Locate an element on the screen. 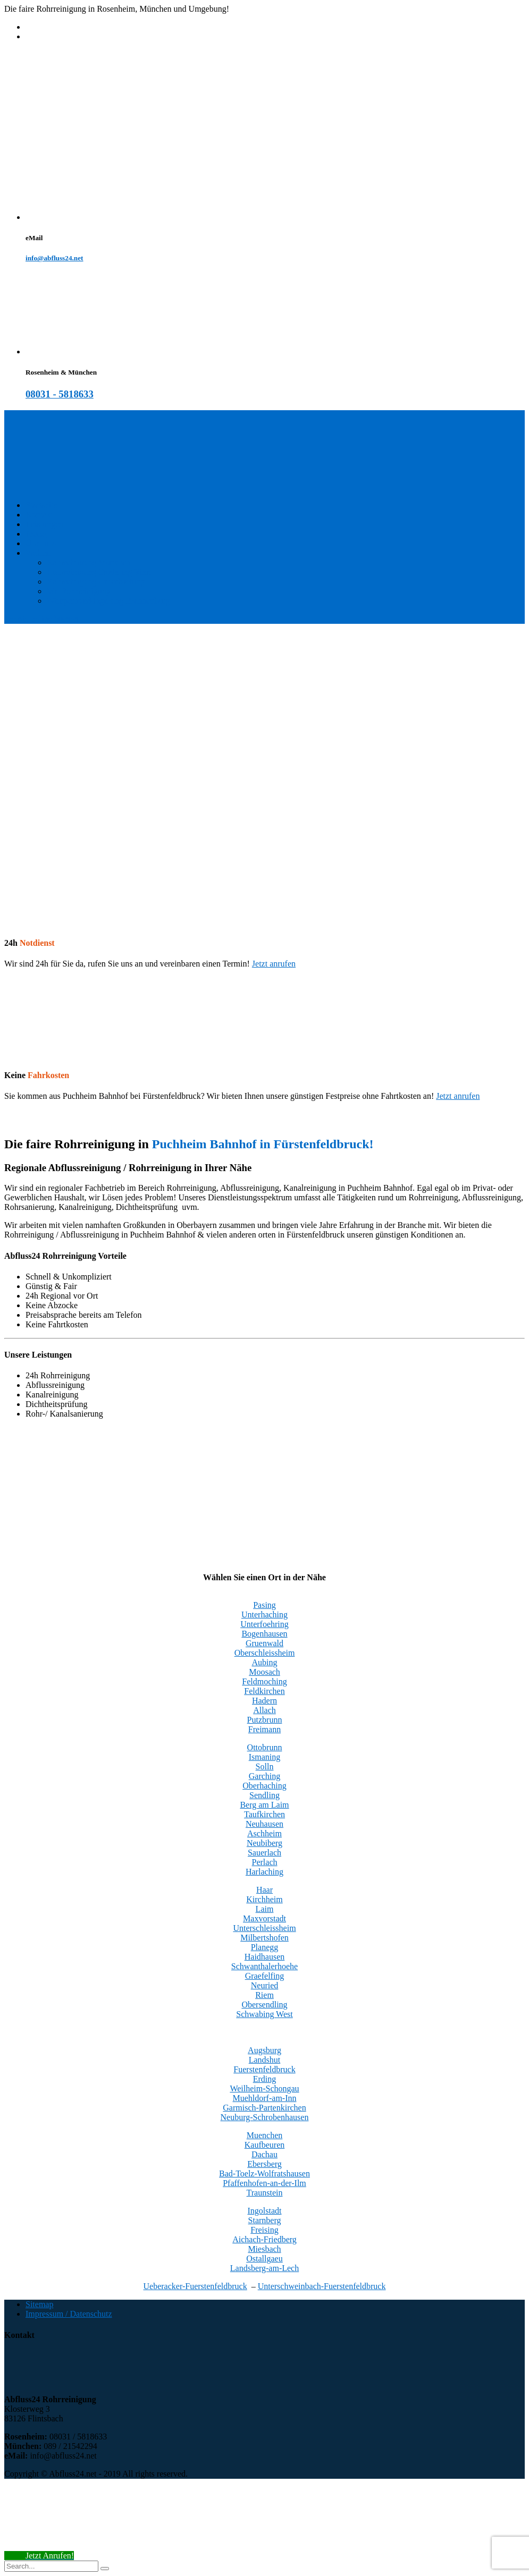 The image size is (529, 2576). Aichach-Friedberg is located at coordinates (264, 2239).